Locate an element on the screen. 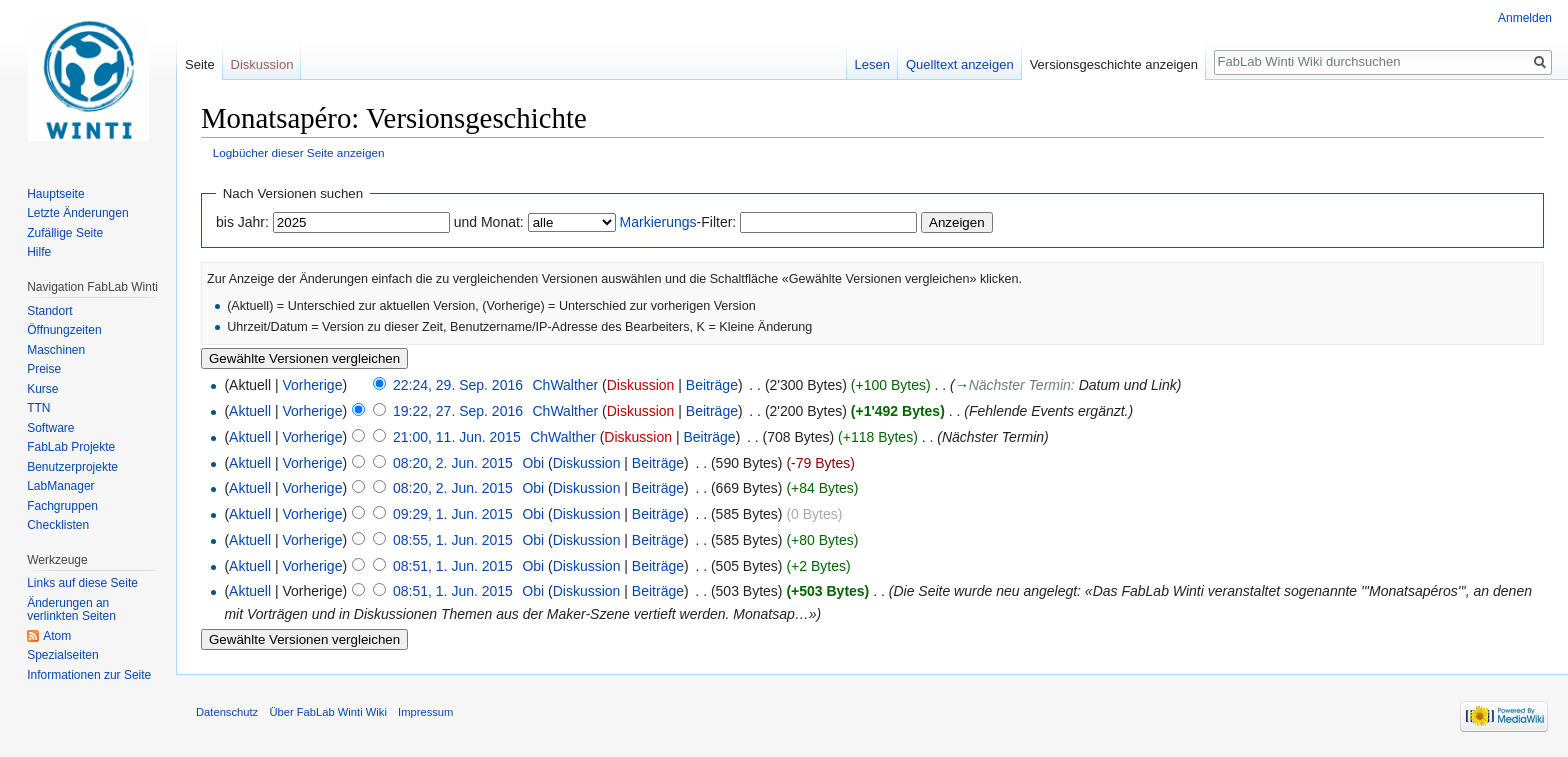  Markierungs is located at coordinates (658, 222).